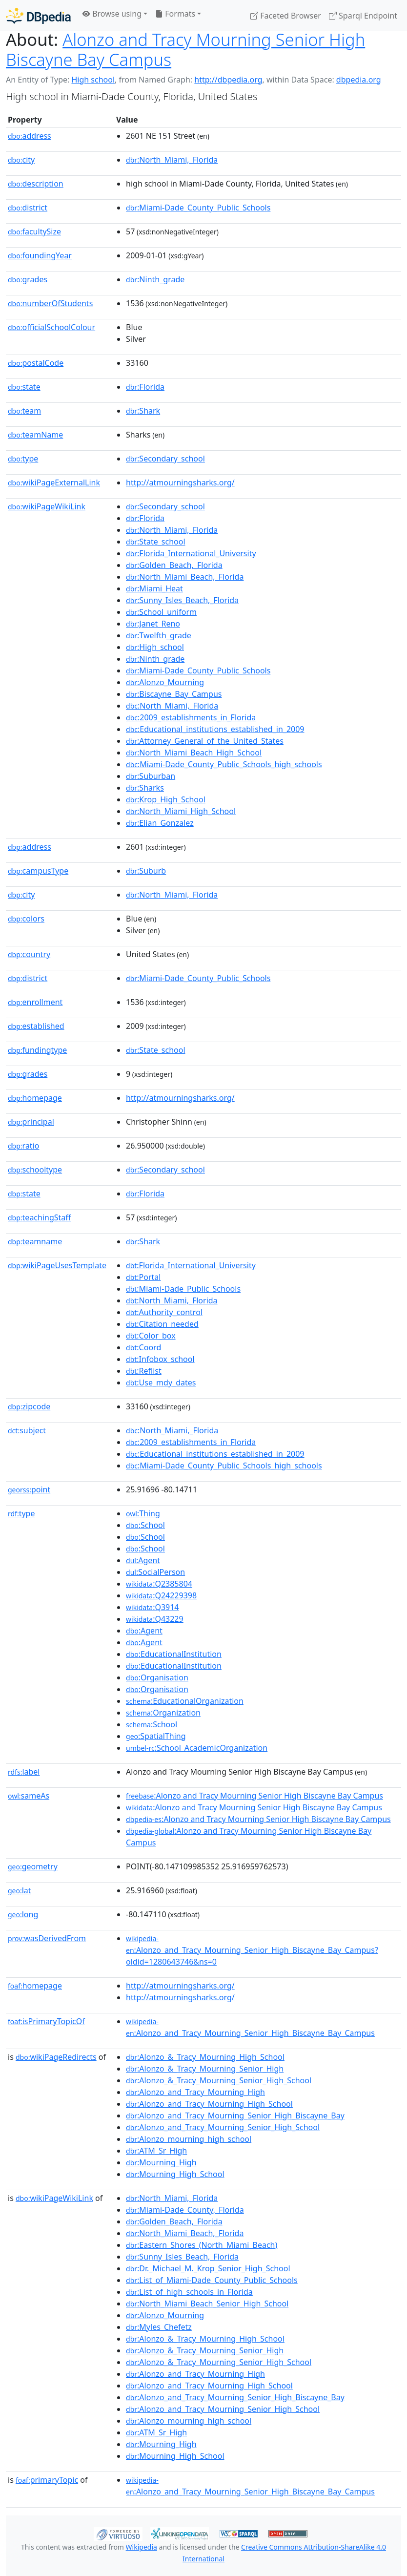  What do you see at coordinates (155, 647) in the screenshot?
I see `:High_school` at bounding box center [155, 647].